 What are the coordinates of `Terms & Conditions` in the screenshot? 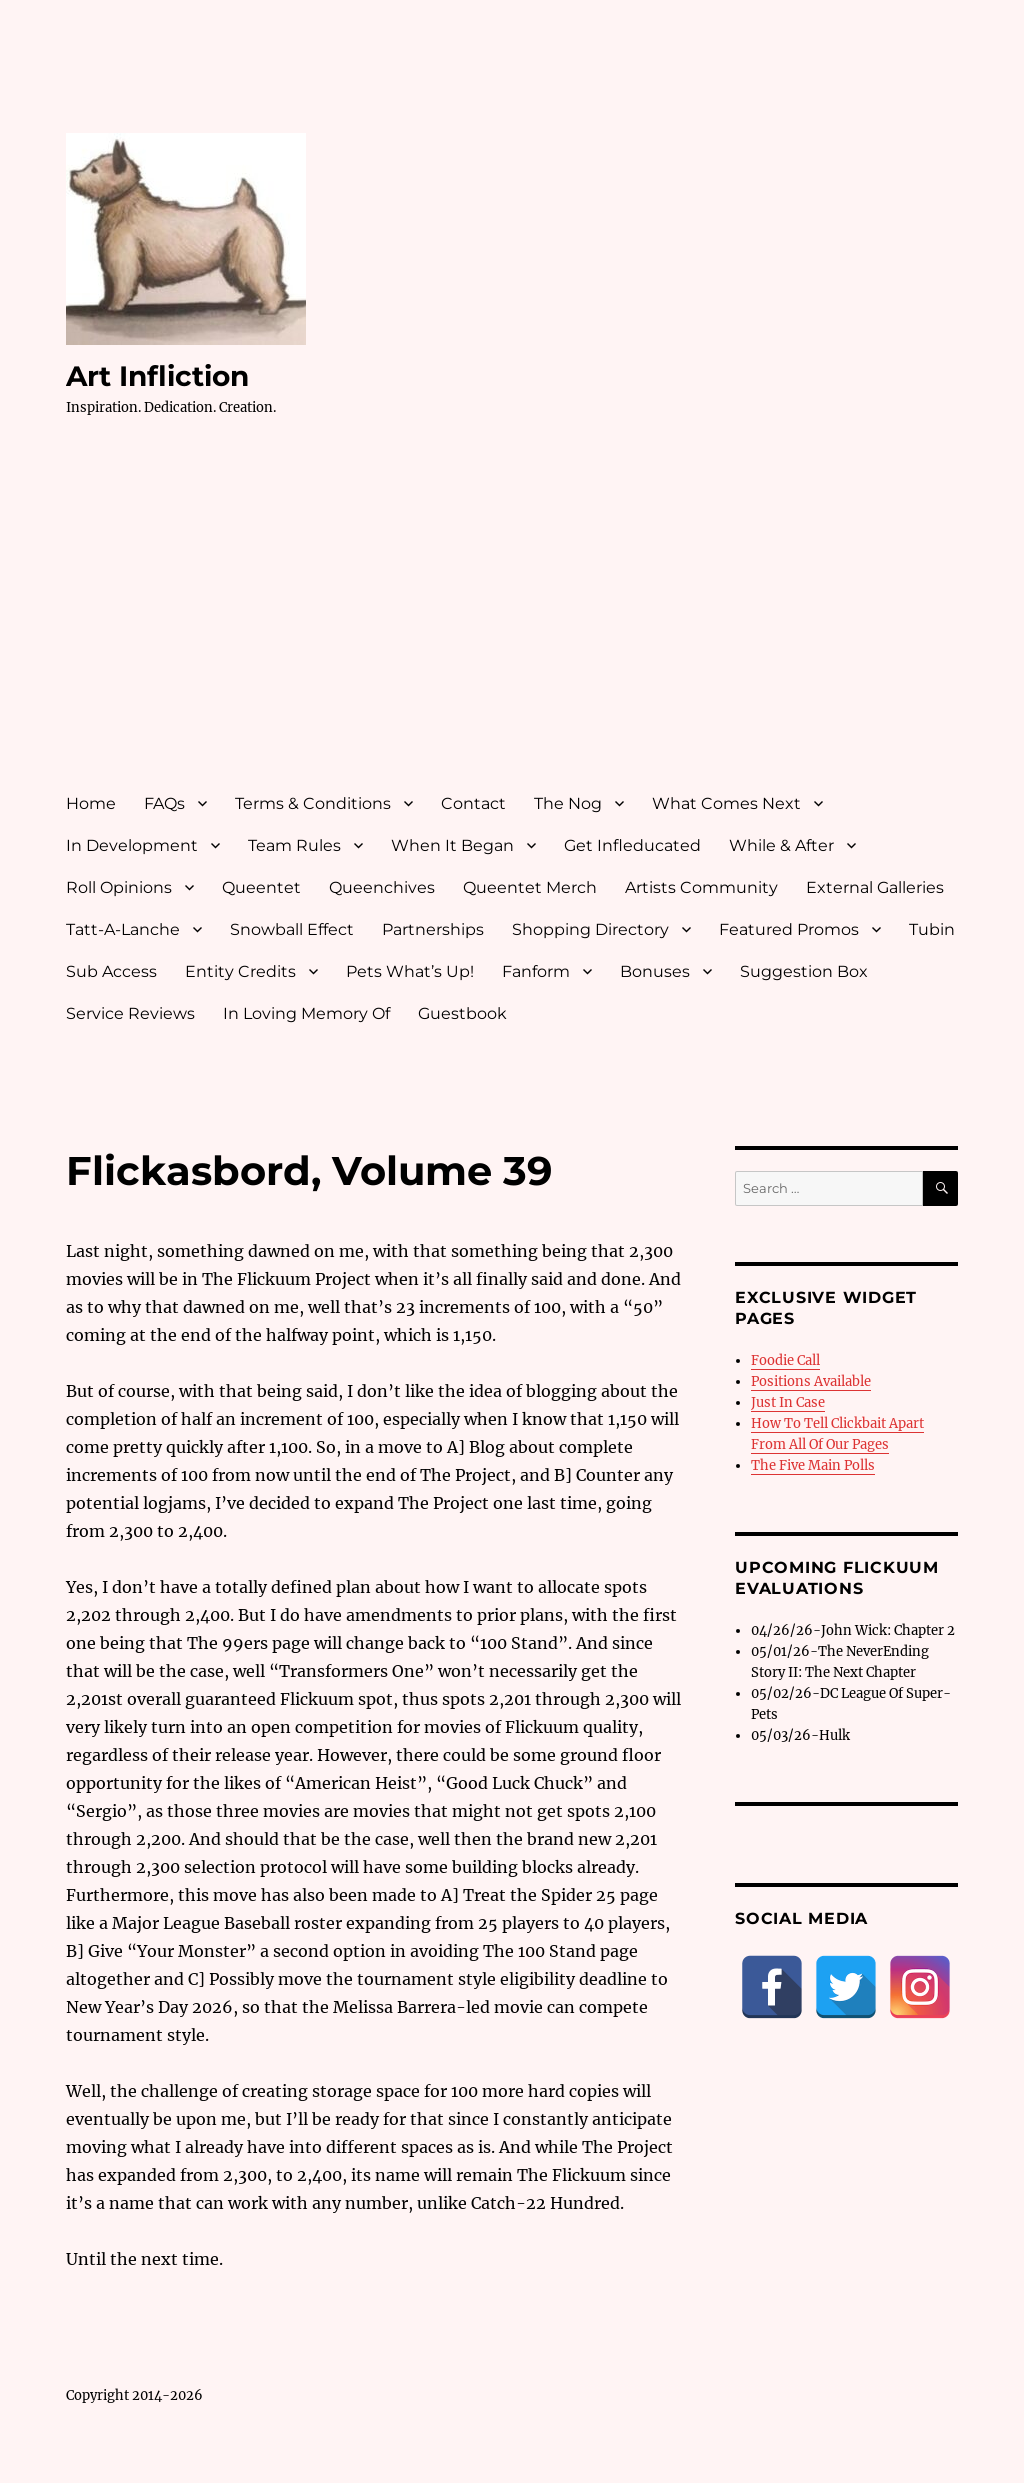 It's located at (313, 803).